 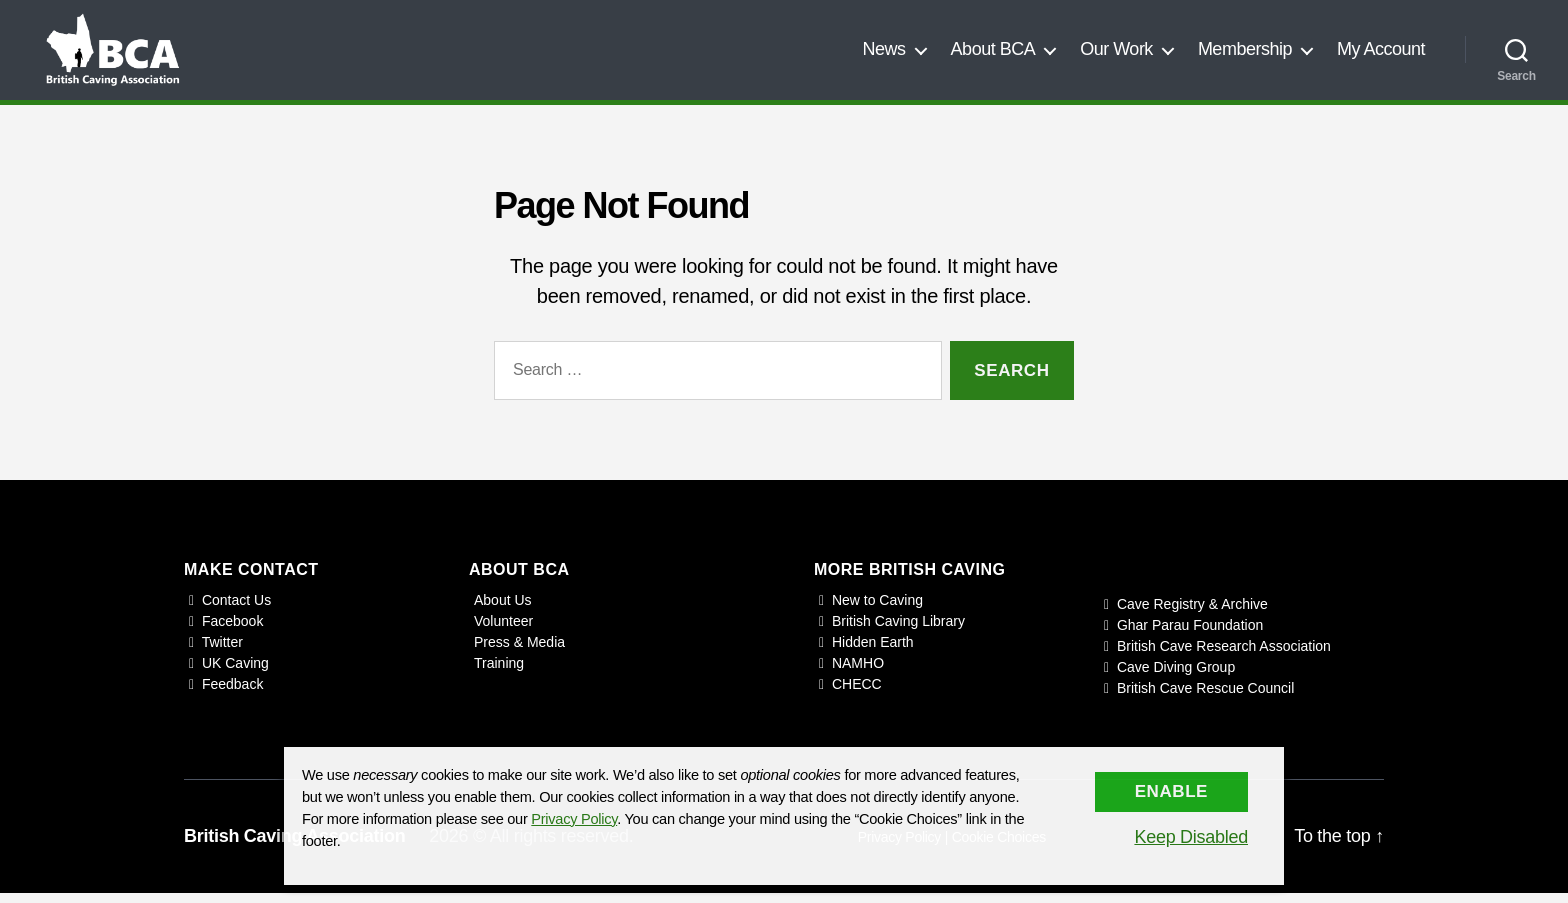 I want to click on Contact Us, so click(x=236, y=610).